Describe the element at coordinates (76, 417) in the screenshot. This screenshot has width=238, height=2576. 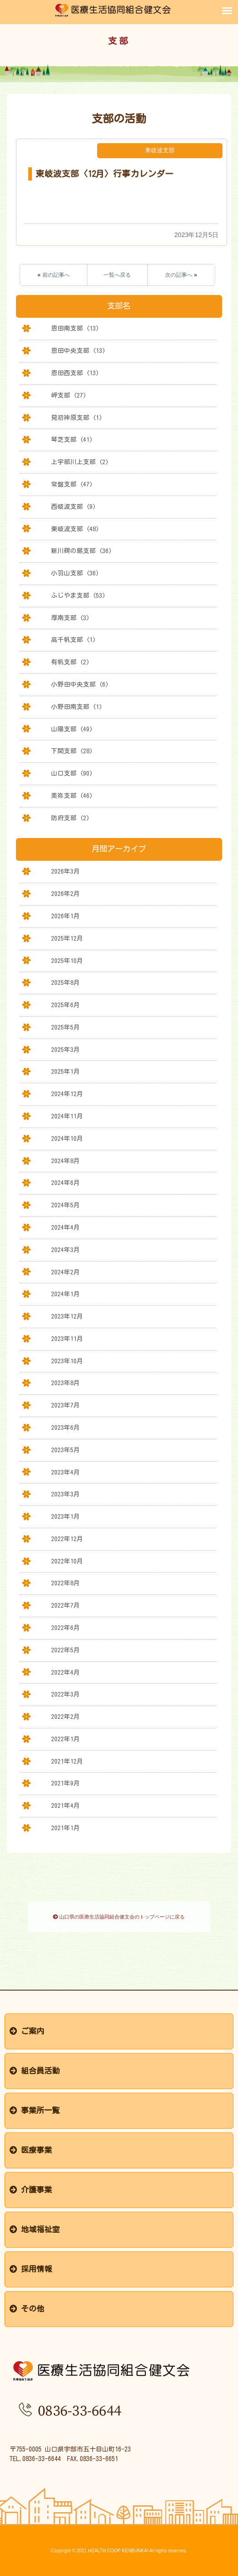
I see `見初神原支部 (1)` at that location.